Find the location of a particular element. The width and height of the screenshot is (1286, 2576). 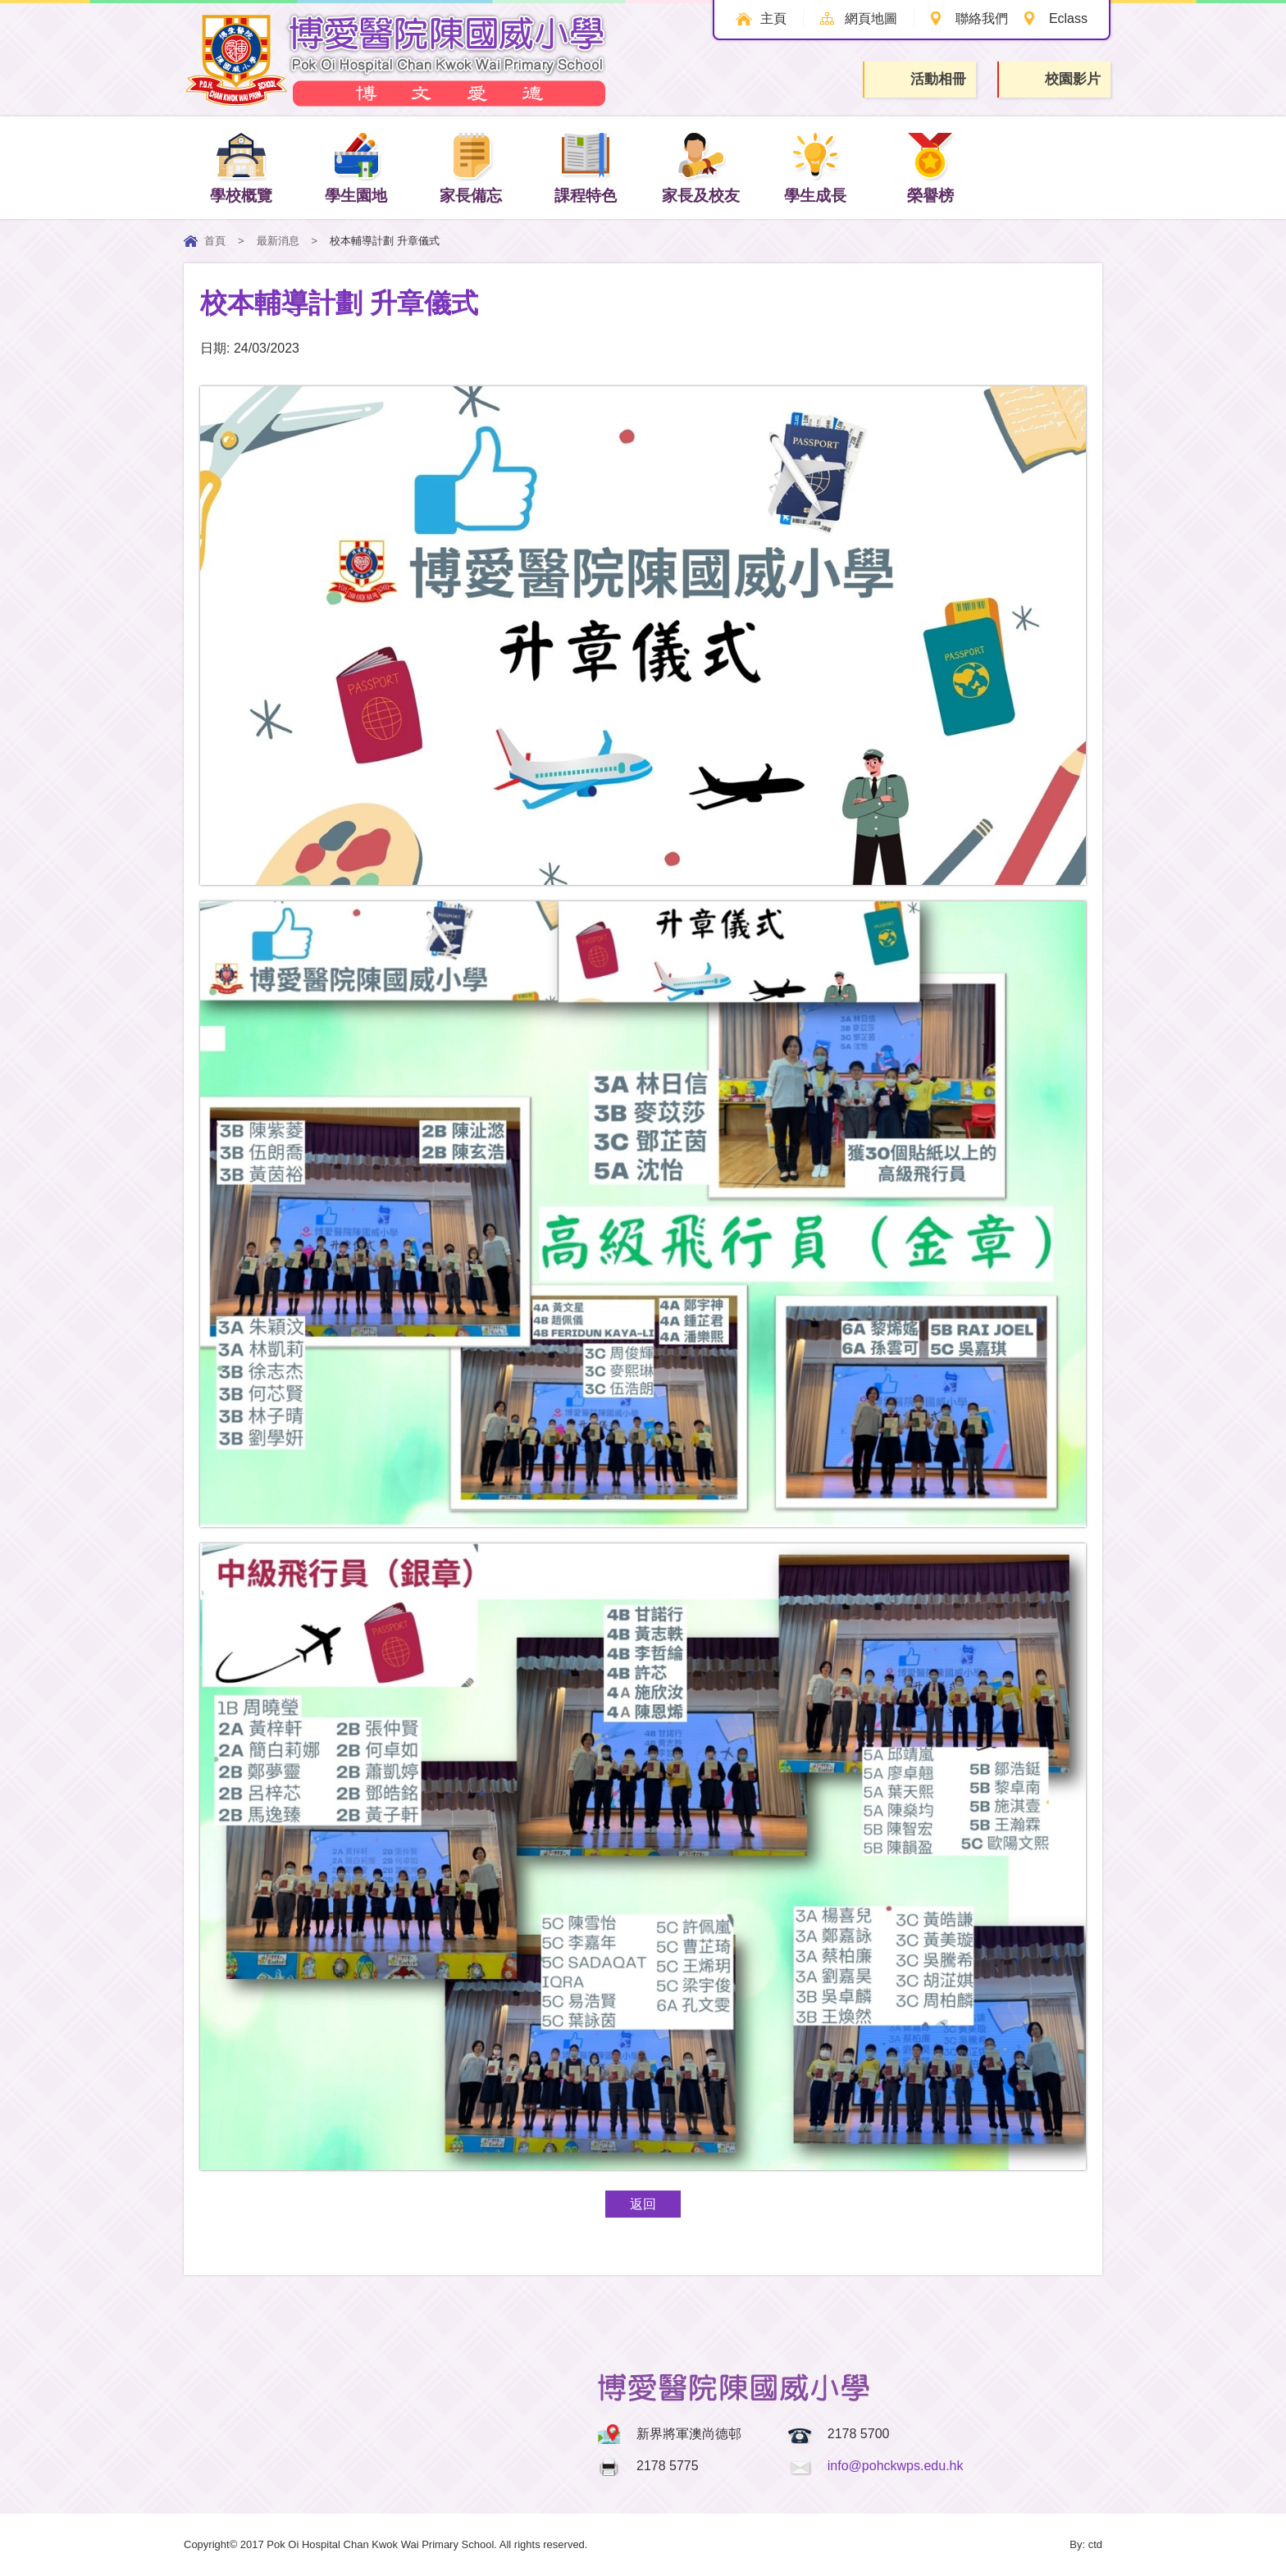

Eclass is located at coordinates (1068, 18).